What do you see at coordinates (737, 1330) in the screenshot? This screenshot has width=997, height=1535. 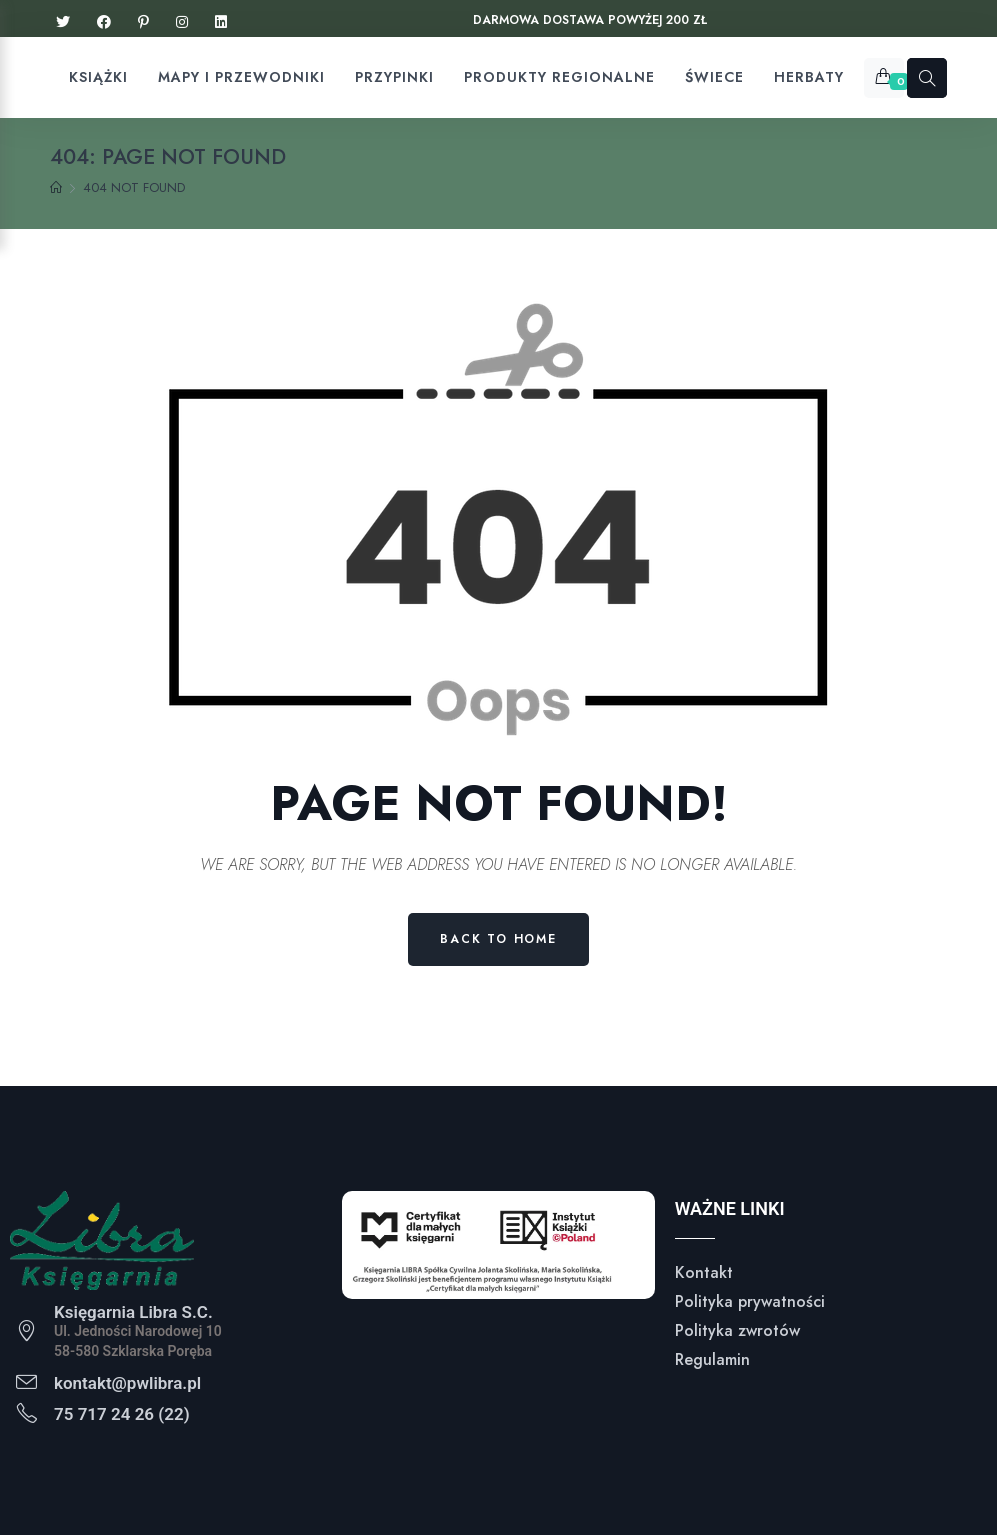 I see `Polityka zwrotów` at bounding box center [737, 1330].